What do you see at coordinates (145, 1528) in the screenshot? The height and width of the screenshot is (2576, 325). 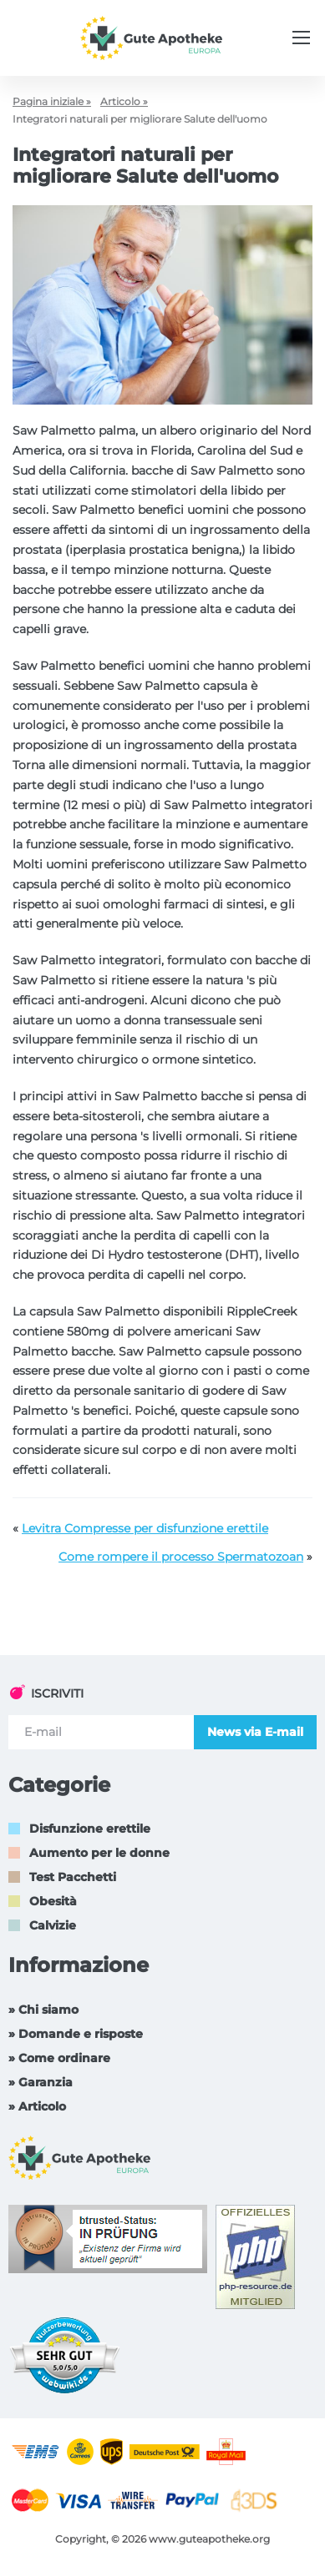 I see `Levitra Compresse per disfunzione erettile` at bounding box center [145, 1528].